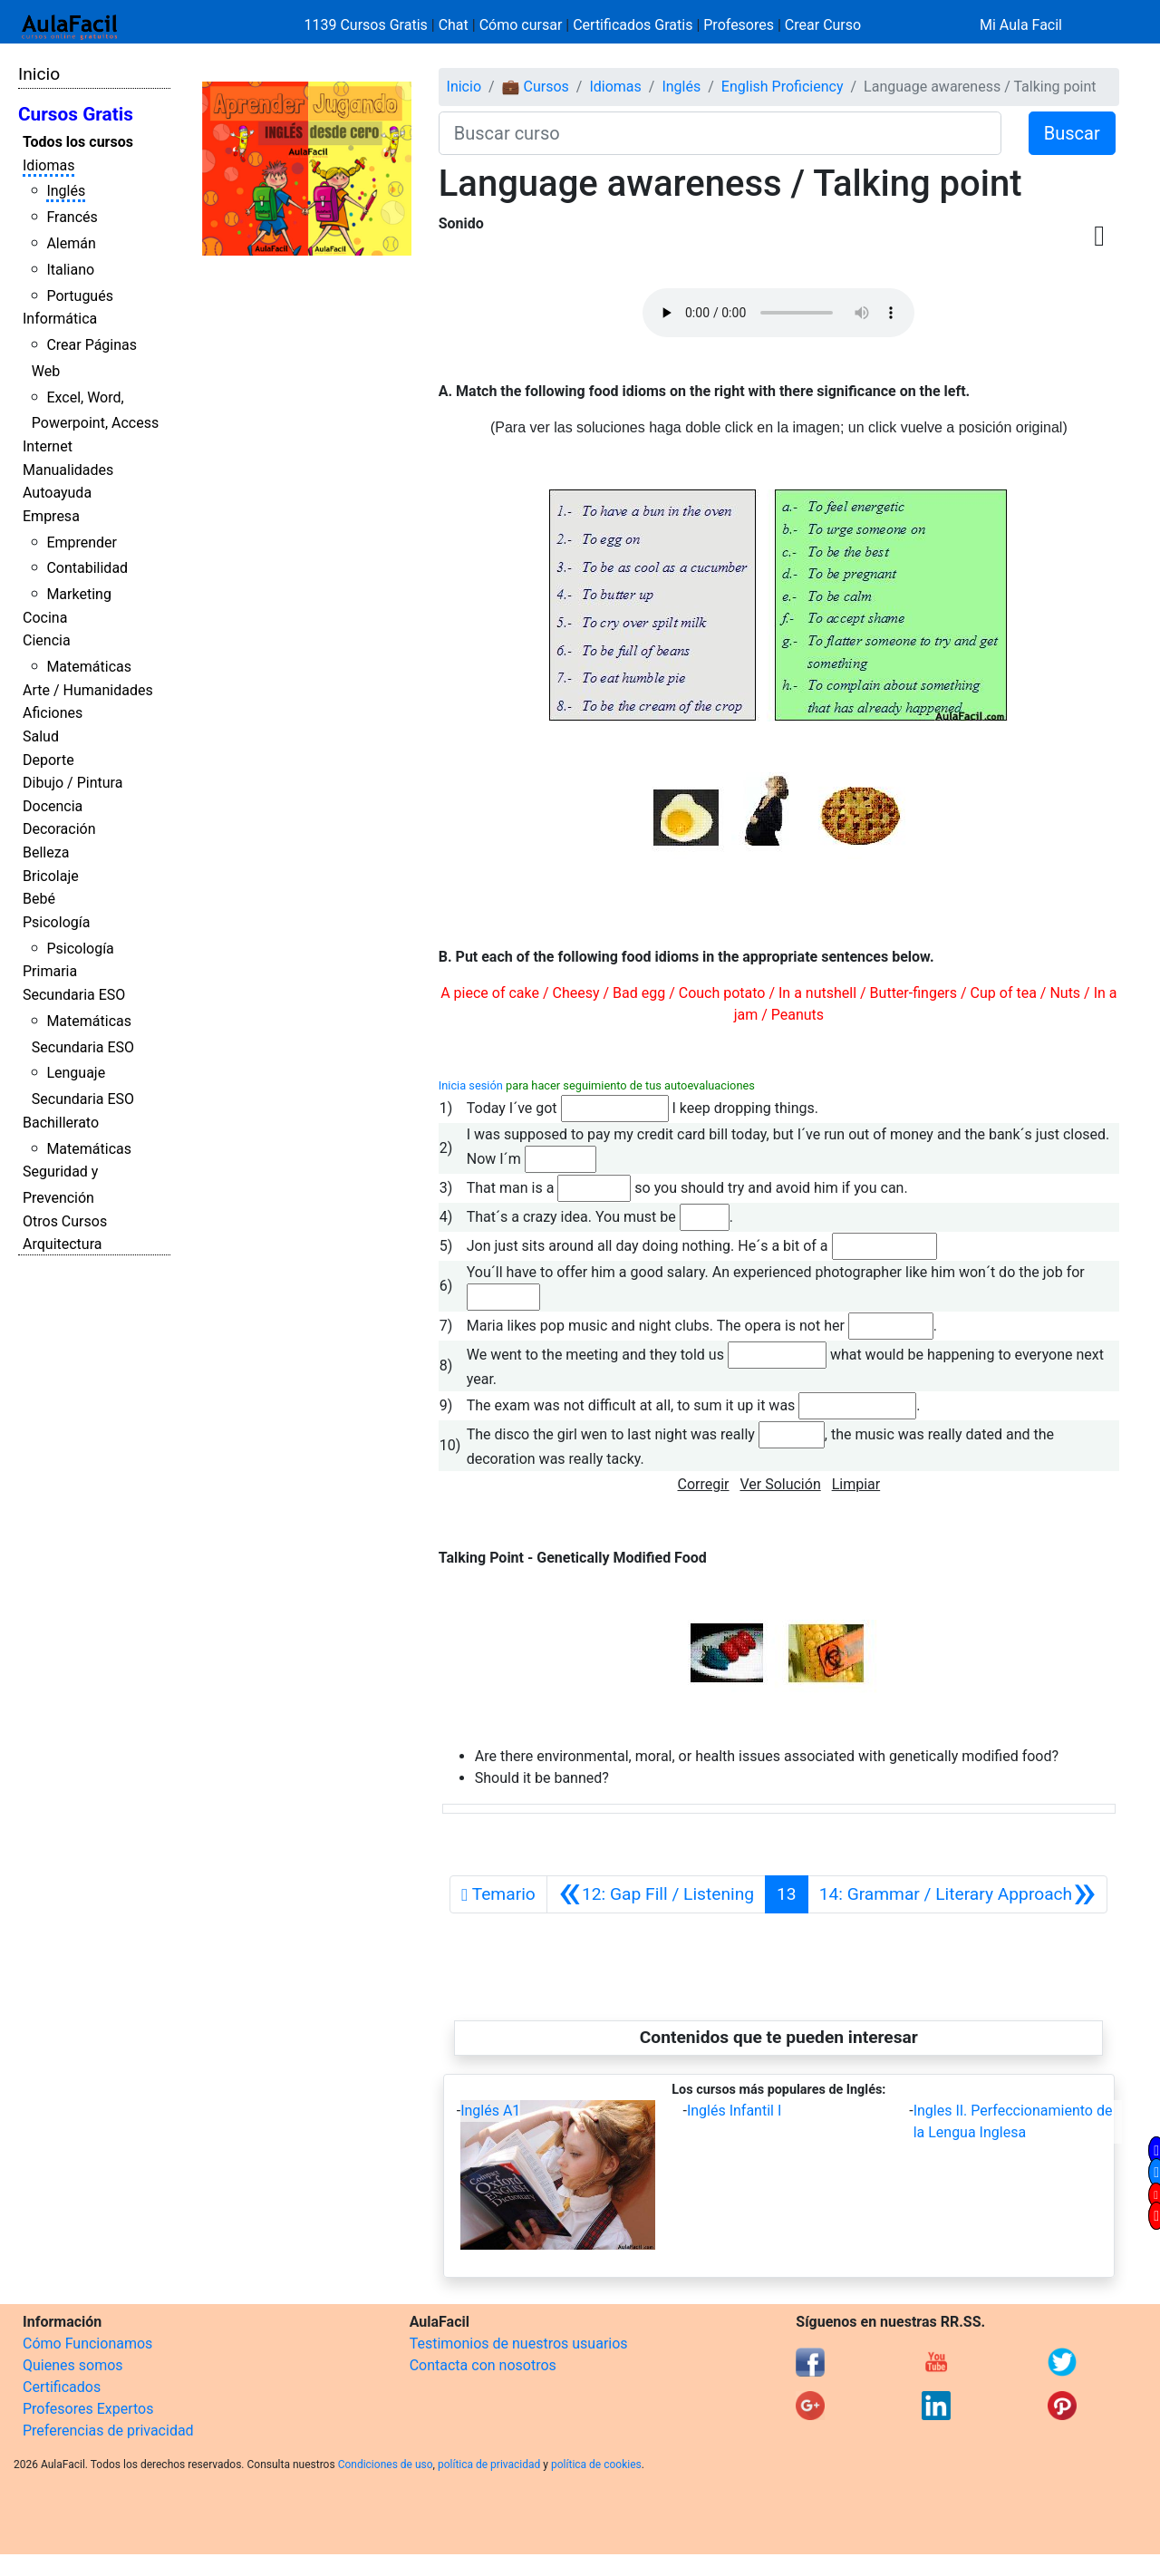  Describe the element at coordinates (51, 876) in the screenshot. I see `Bricolaje` at that location.